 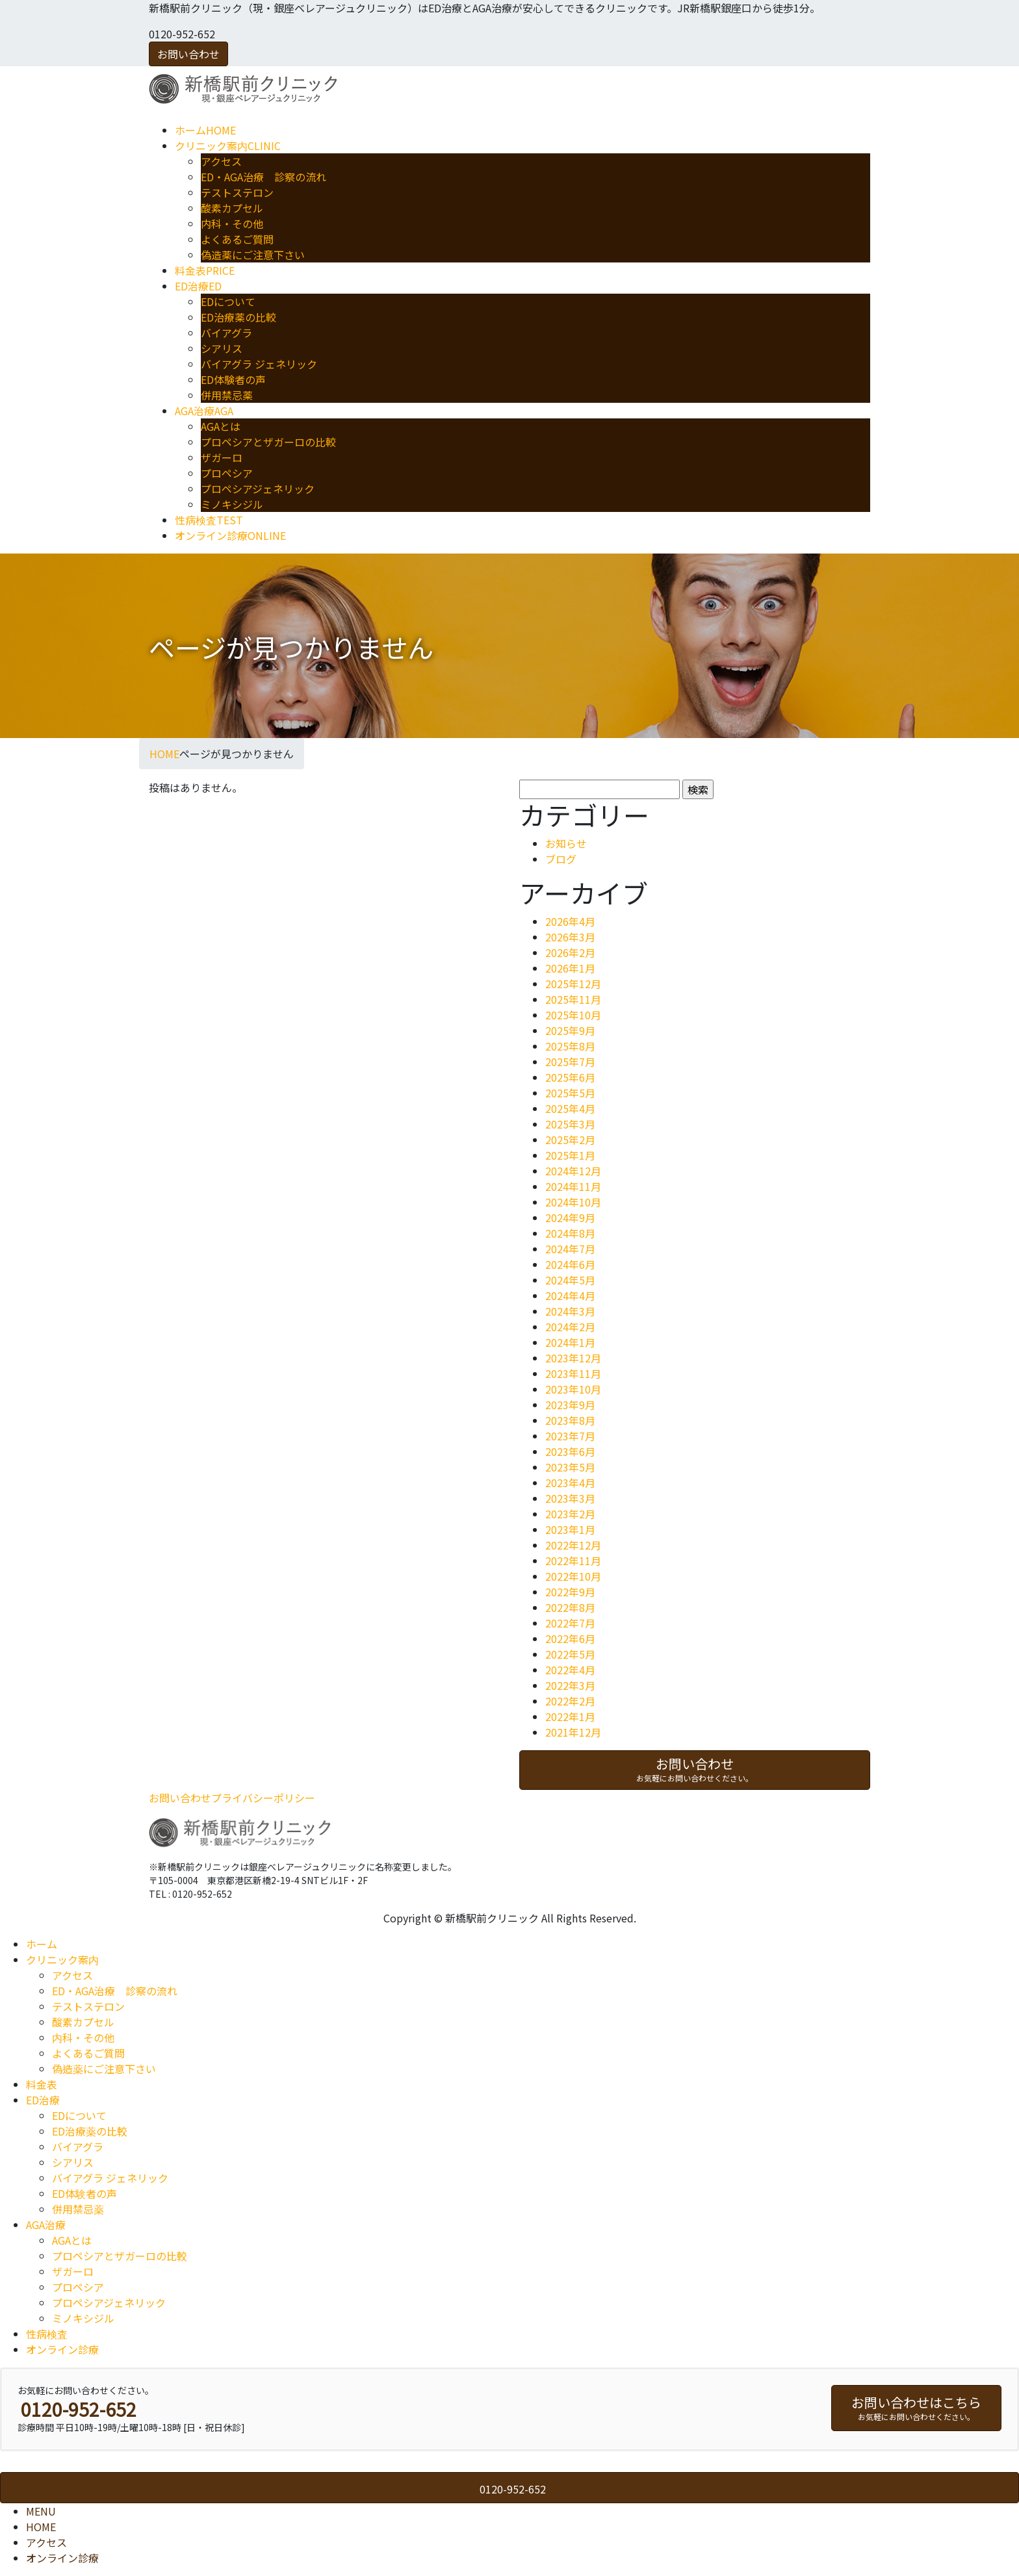 I want to click on 2023年9月, so click(x=570, y=1404).